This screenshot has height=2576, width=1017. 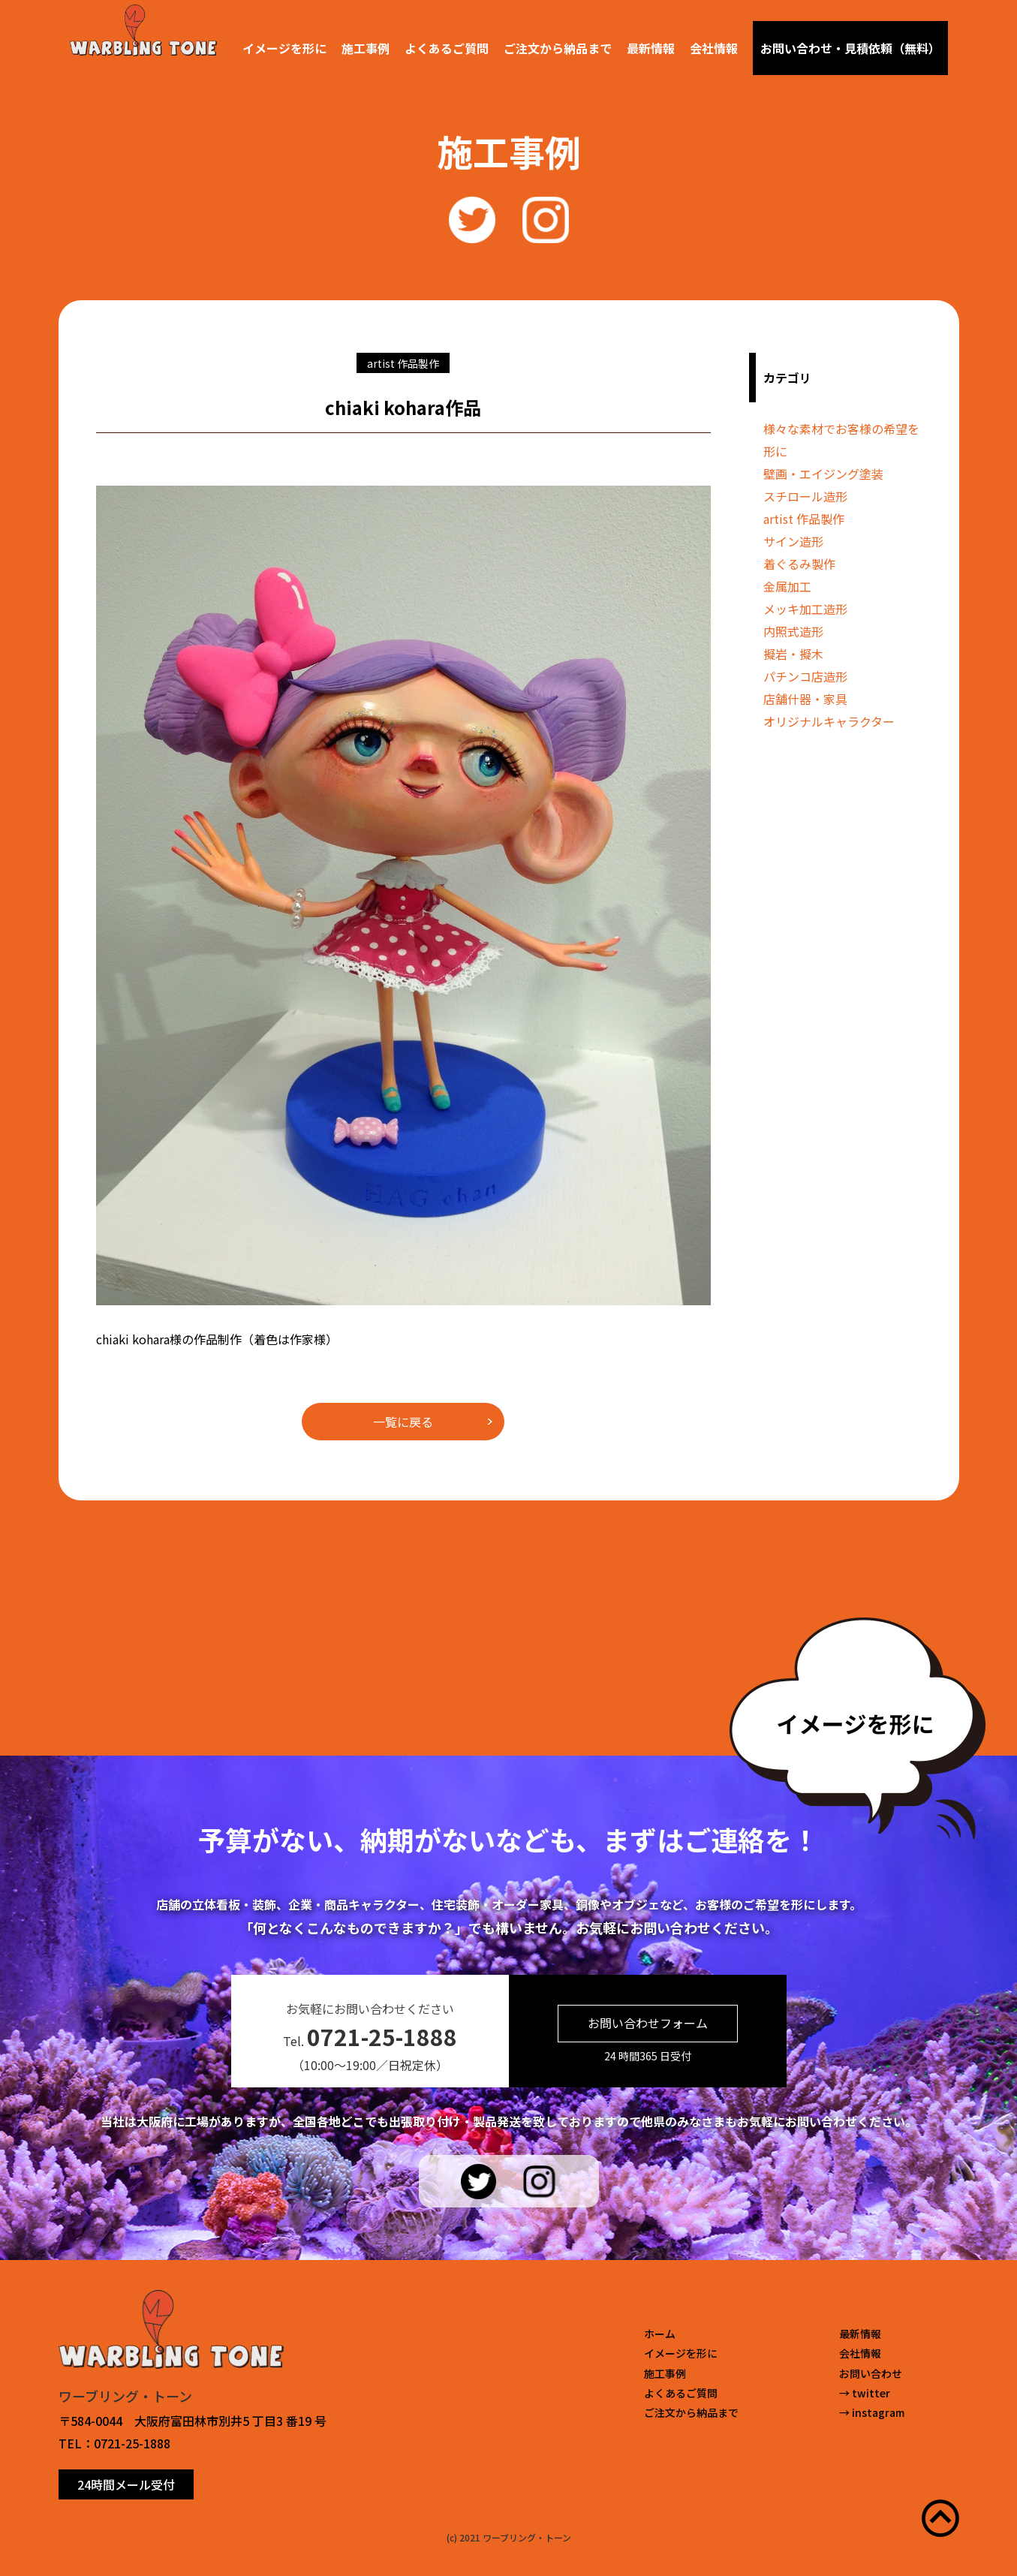 What do you see at coordinates (648, 2023) in the screenshot?
I see `お問い合わせフォーム` at bounding box center [648, 2023].